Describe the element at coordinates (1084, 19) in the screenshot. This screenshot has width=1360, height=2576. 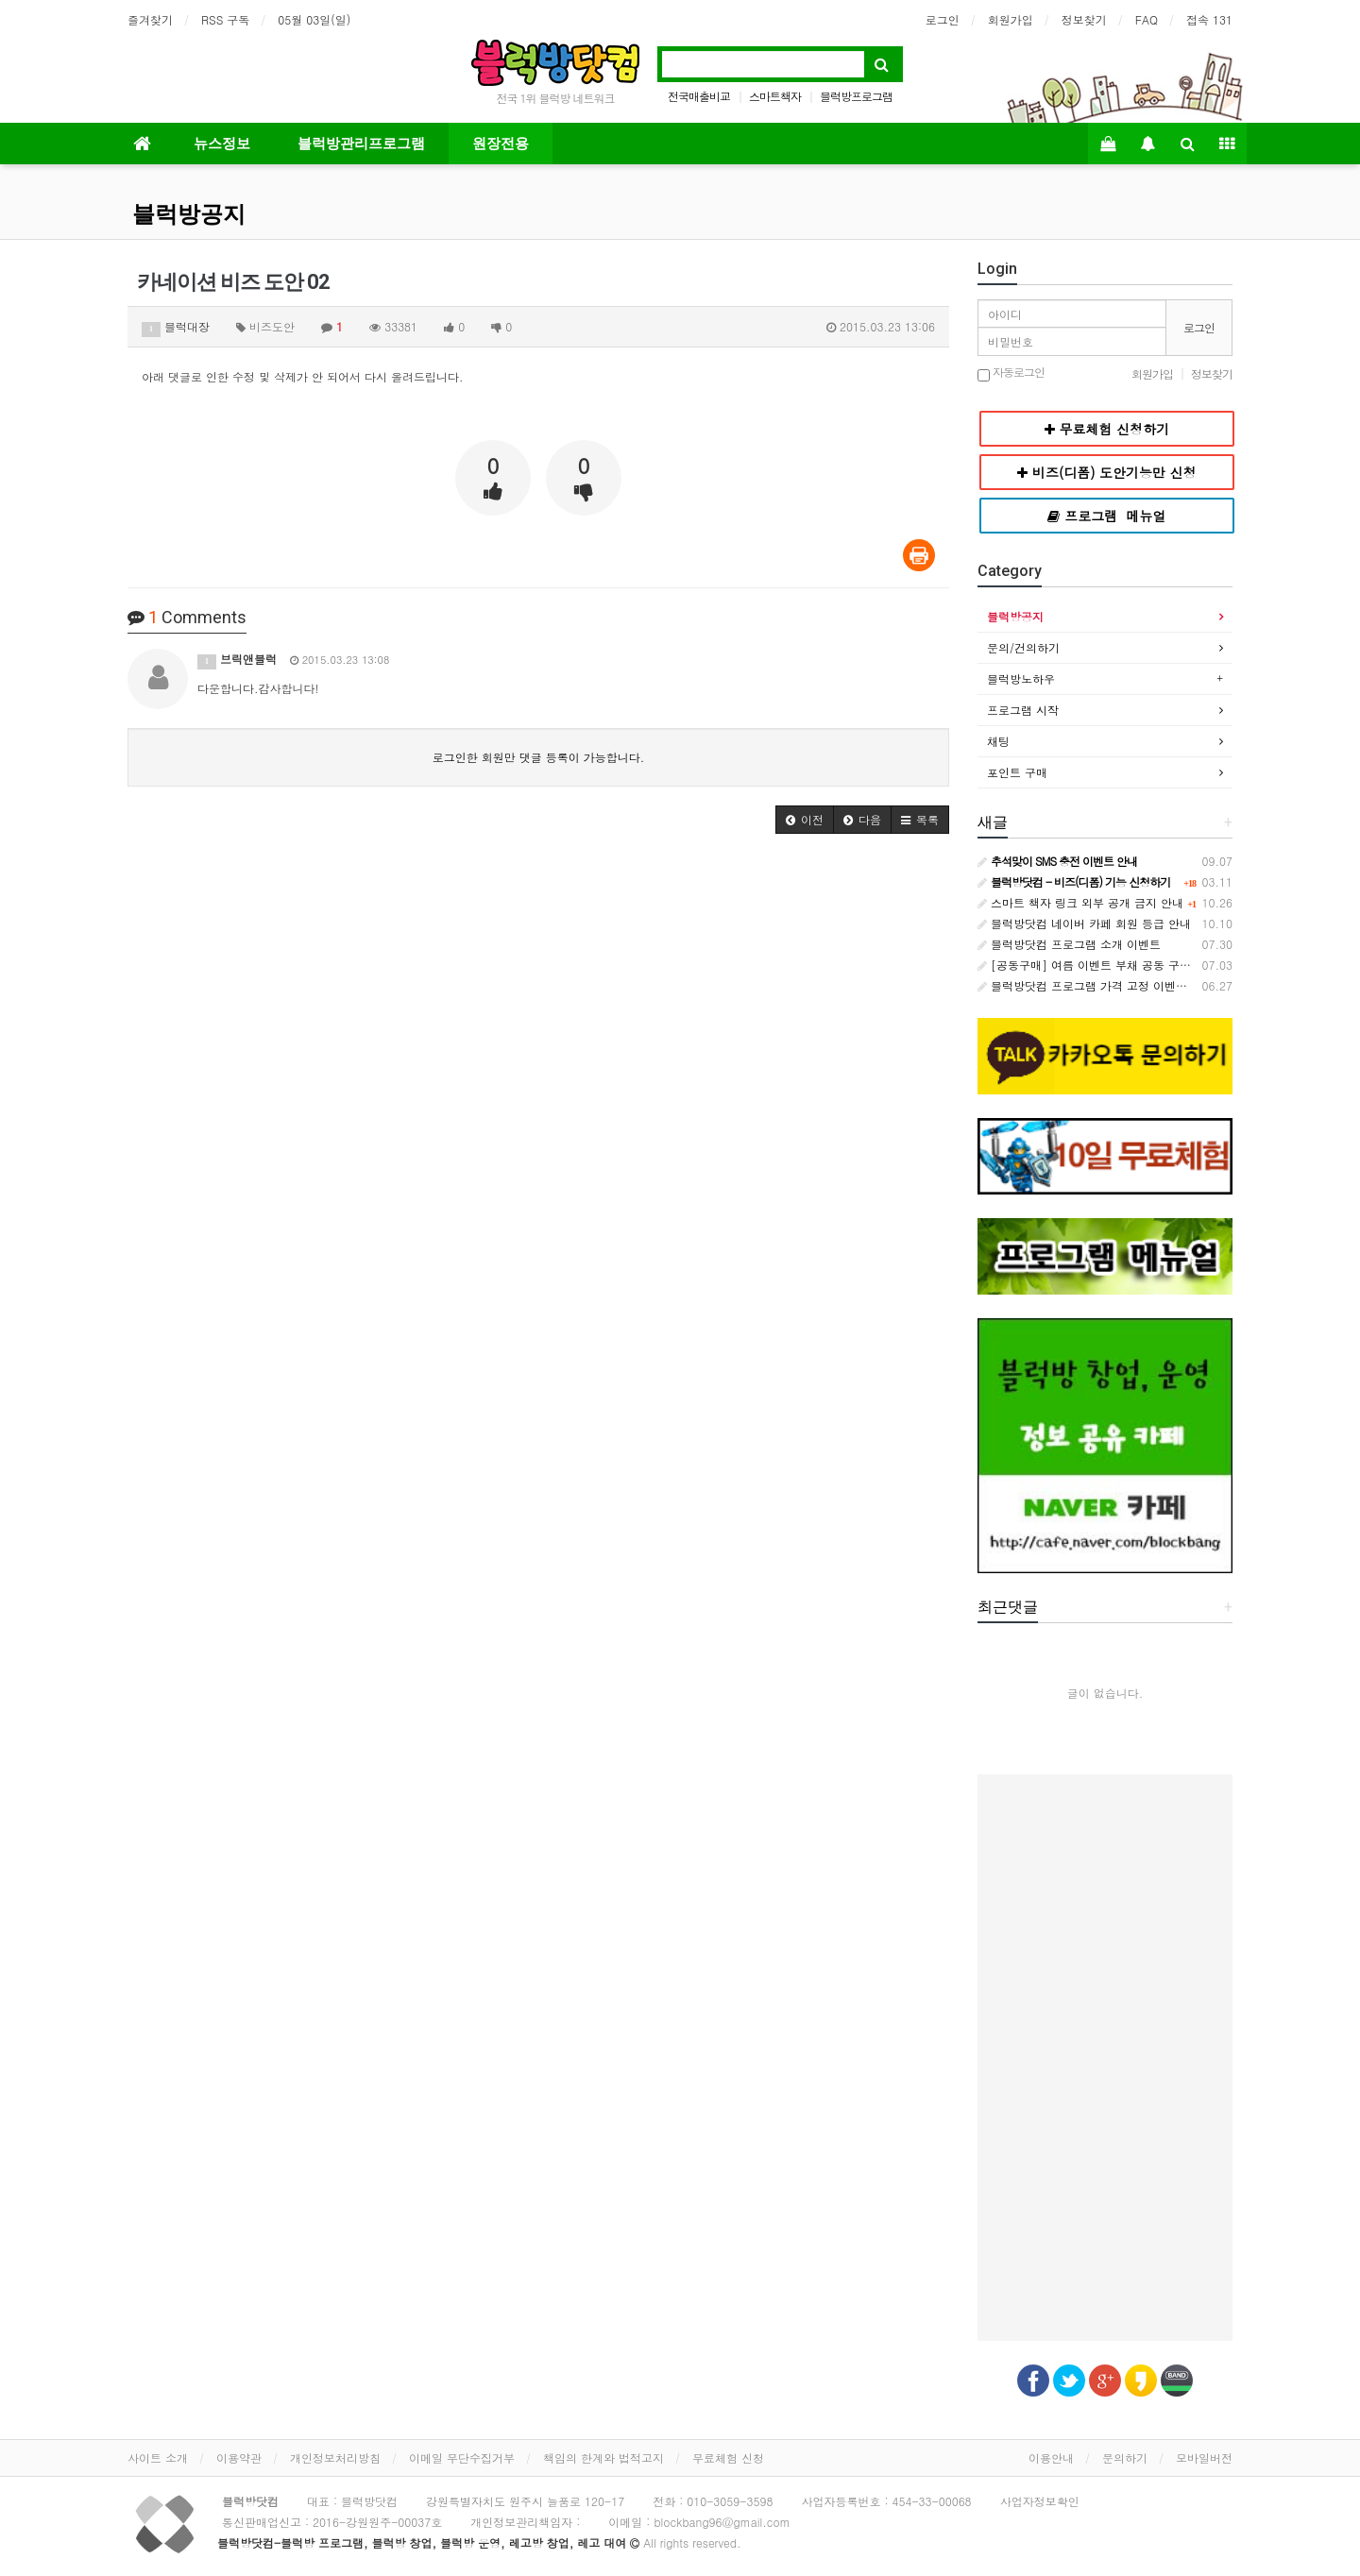
I see `정보찾기` at that location.